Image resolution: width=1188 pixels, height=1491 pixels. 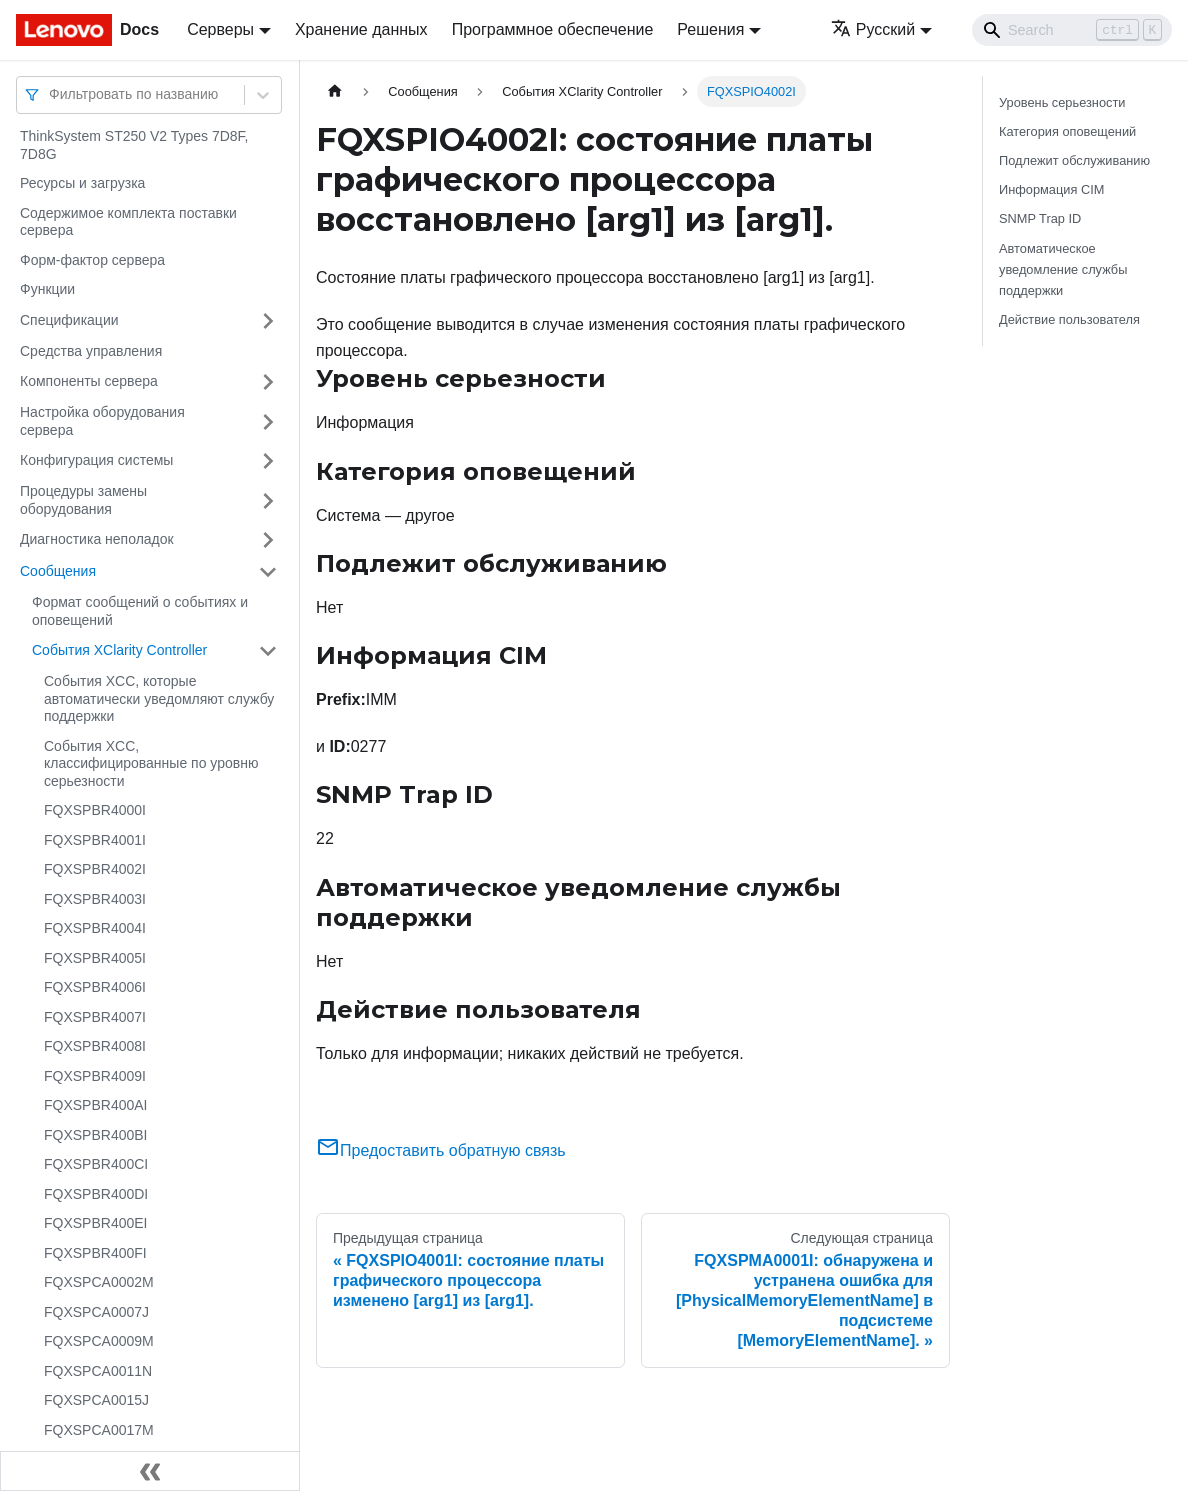 What do you see at coordinates (1072, 30) in the screenshot?
I see `[Search]` at bounding box center [1072, 30].